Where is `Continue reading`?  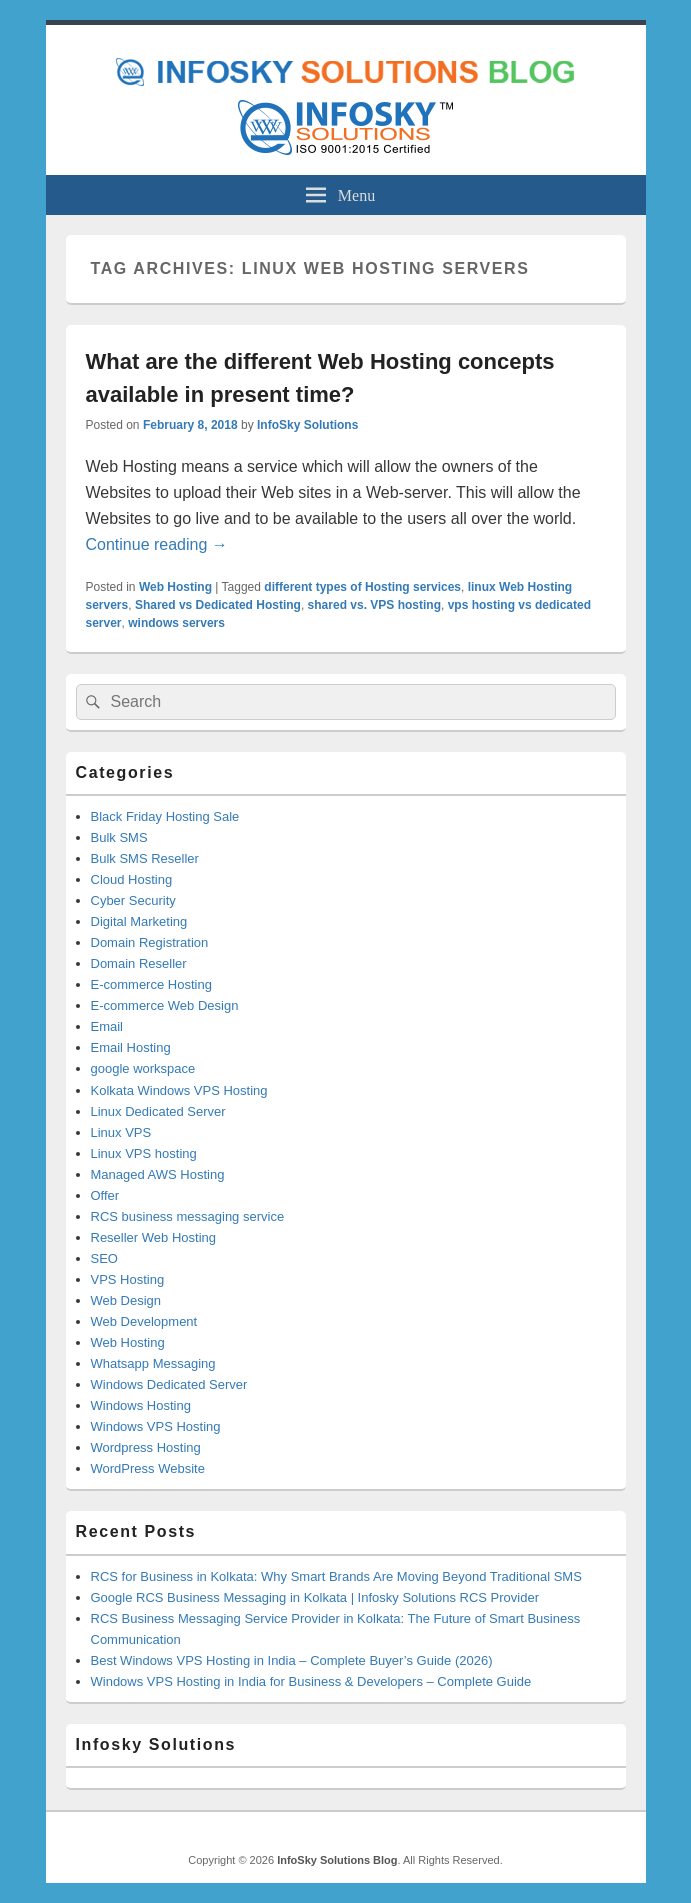 Continue reading is located at coordinates (157, 544).